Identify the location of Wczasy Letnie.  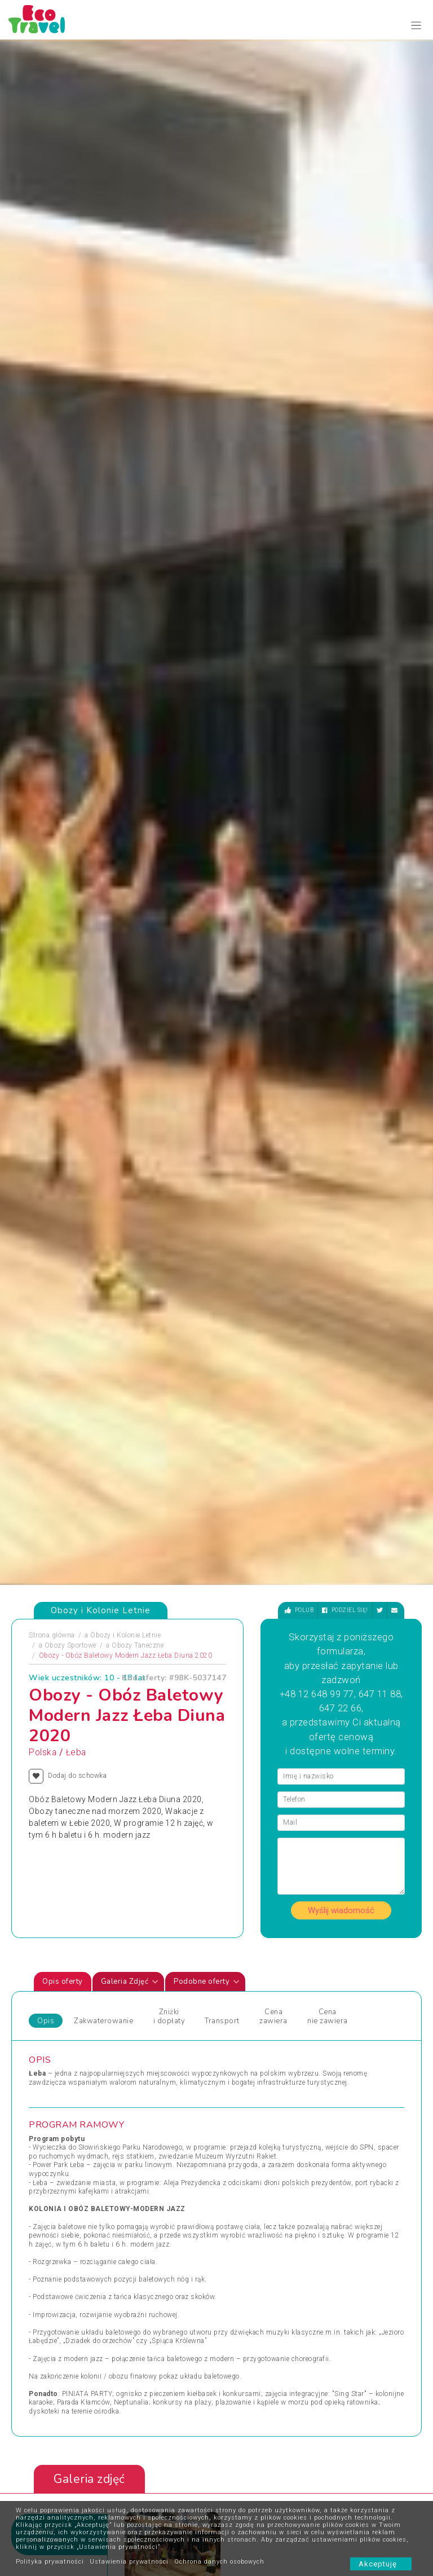
(248, 1961).